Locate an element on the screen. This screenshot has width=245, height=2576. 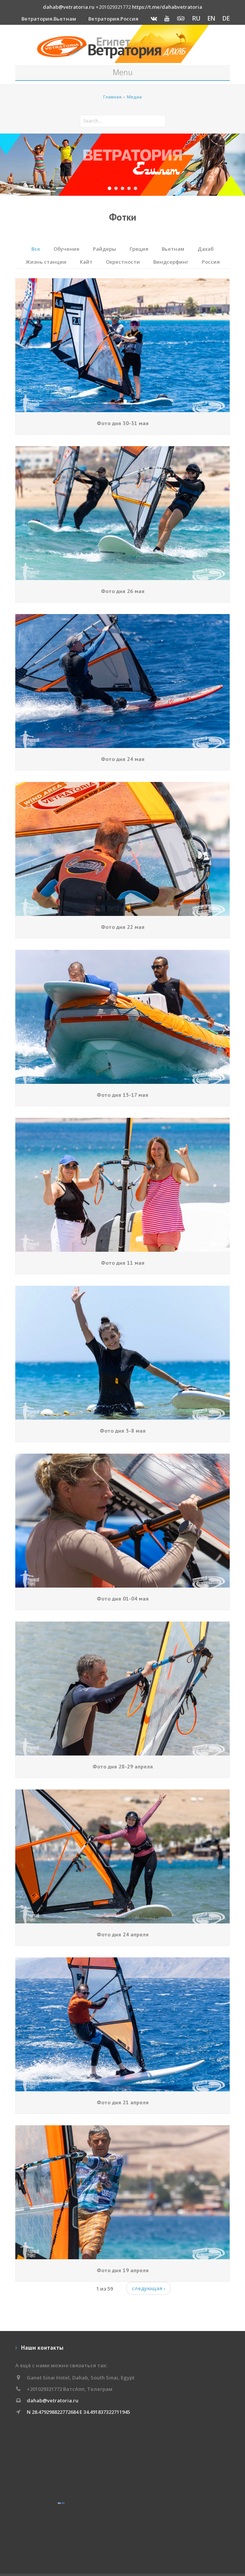
Кайт is located at coordinates (86, 261).